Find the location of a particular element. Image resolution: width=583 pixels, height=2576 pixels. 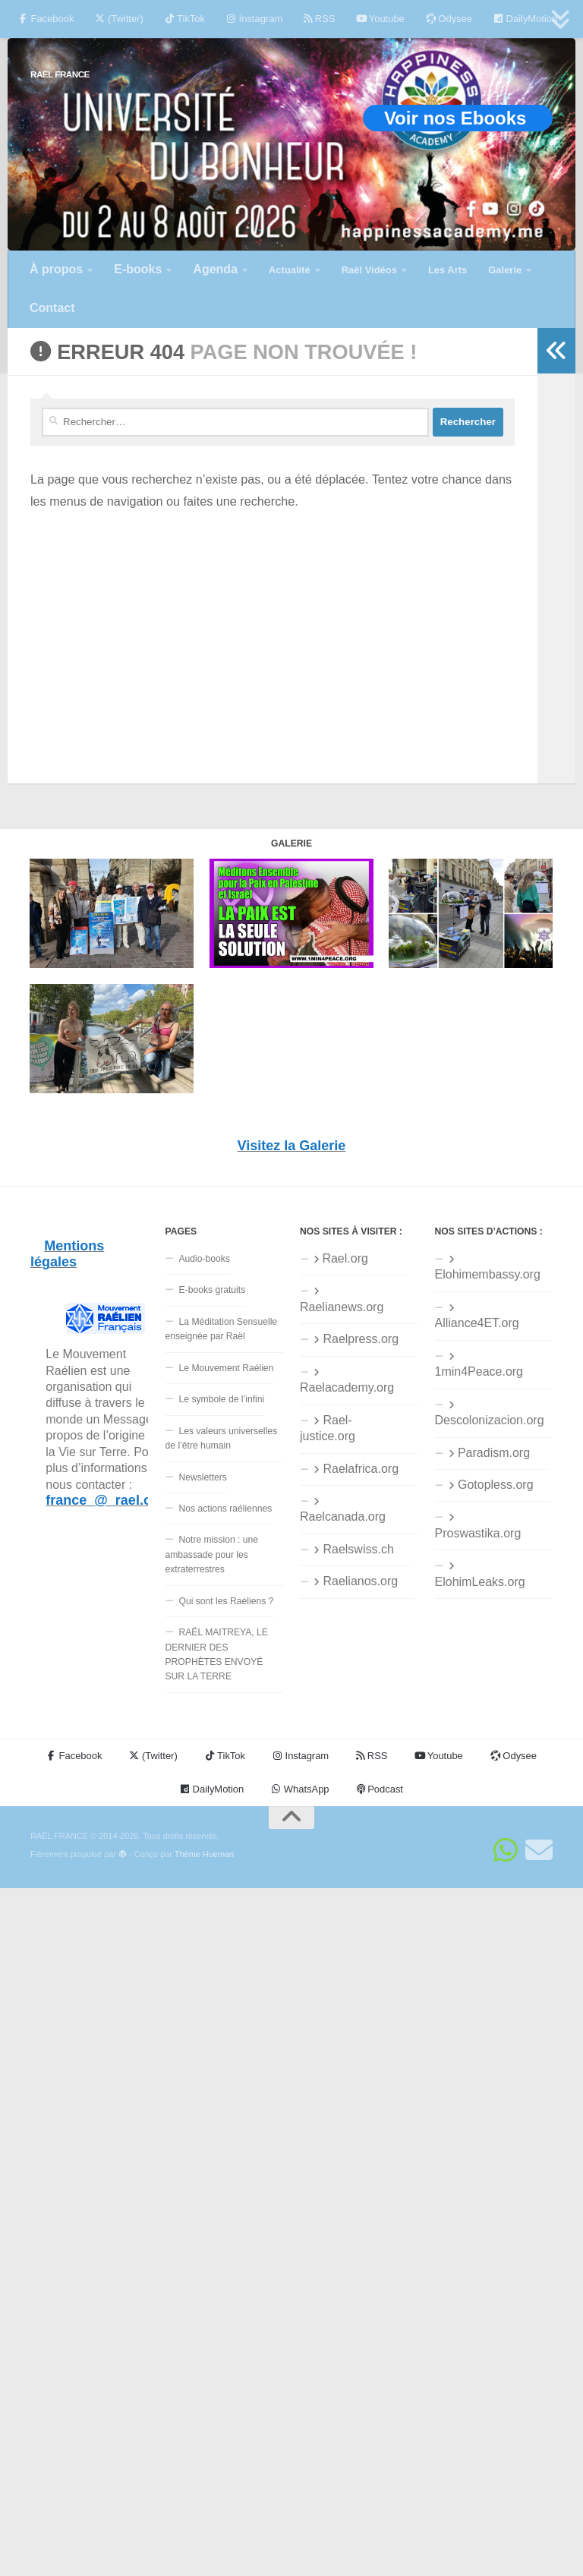

Audio-books is located at coordinates (205, 1258).